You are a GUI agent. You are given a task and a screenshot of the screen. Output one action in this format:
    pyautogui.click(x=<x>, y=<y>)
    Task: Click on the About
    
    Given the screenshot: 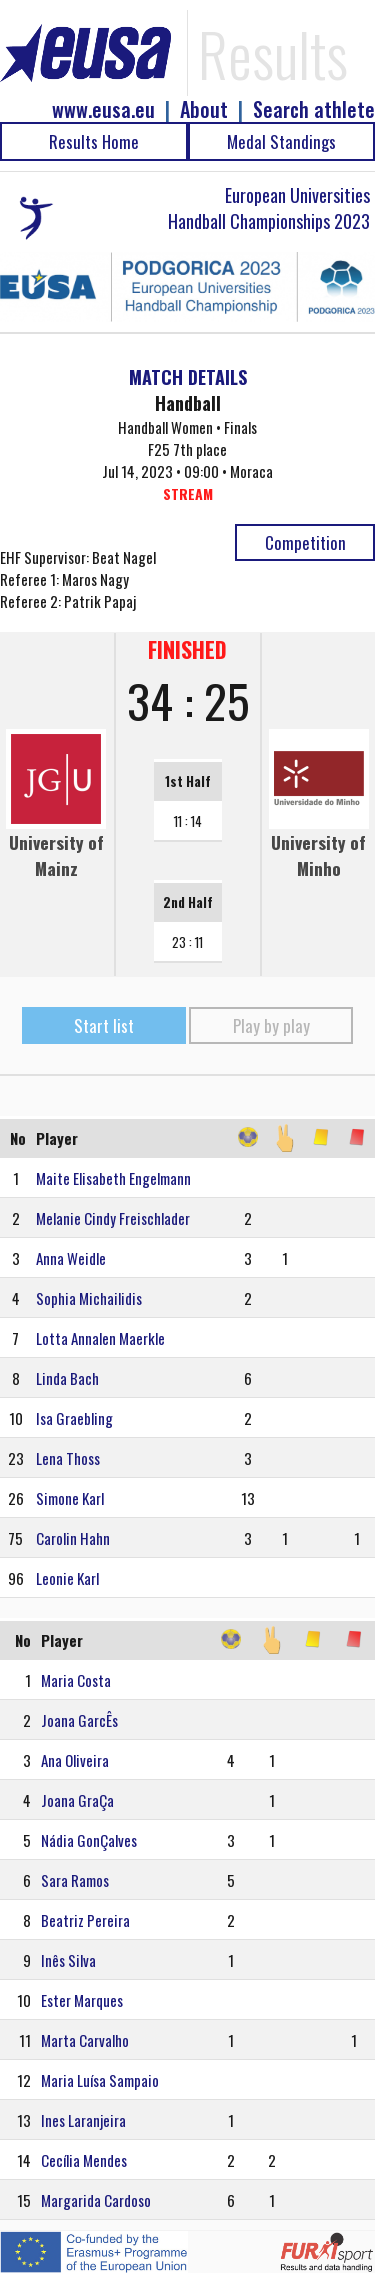 What is the action you would take?
    pyautogui.click(x=204, y=109)
    